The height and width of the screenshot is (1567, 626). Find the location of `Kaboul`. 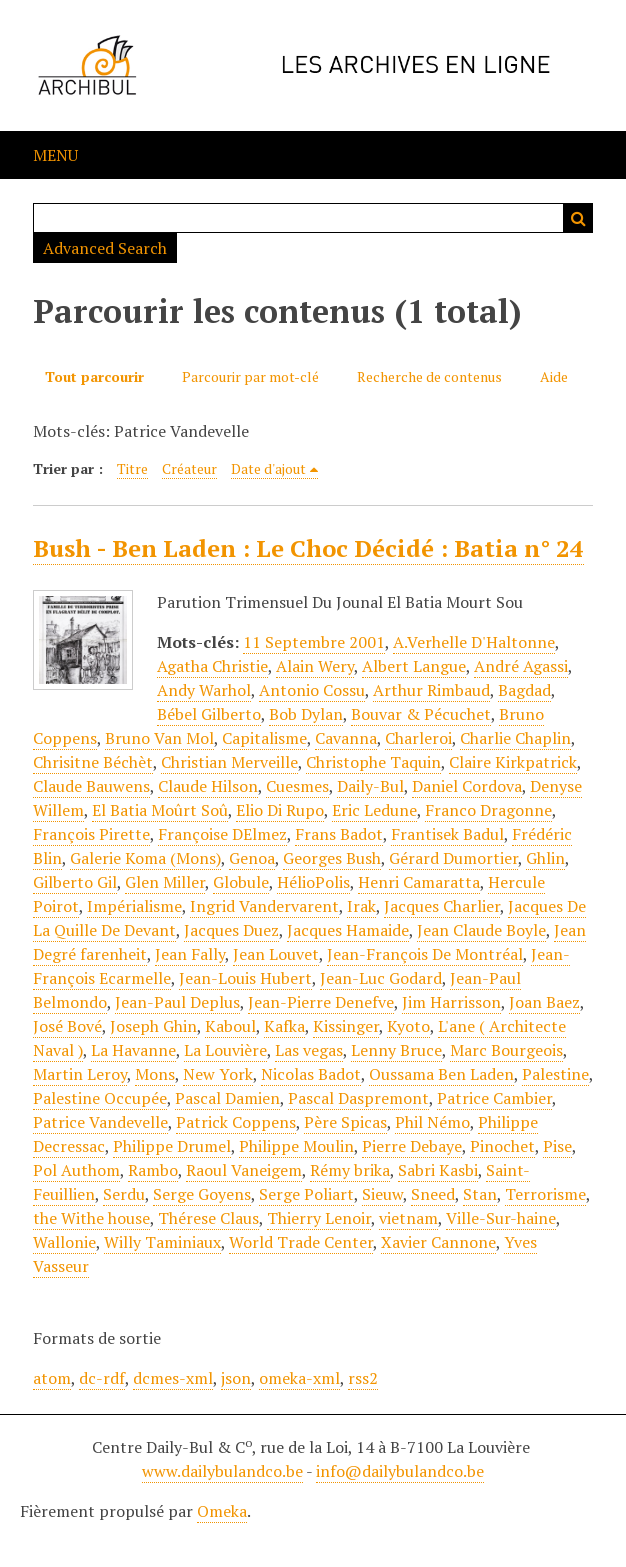

Kaboul is located at coordinates (230, 1026).